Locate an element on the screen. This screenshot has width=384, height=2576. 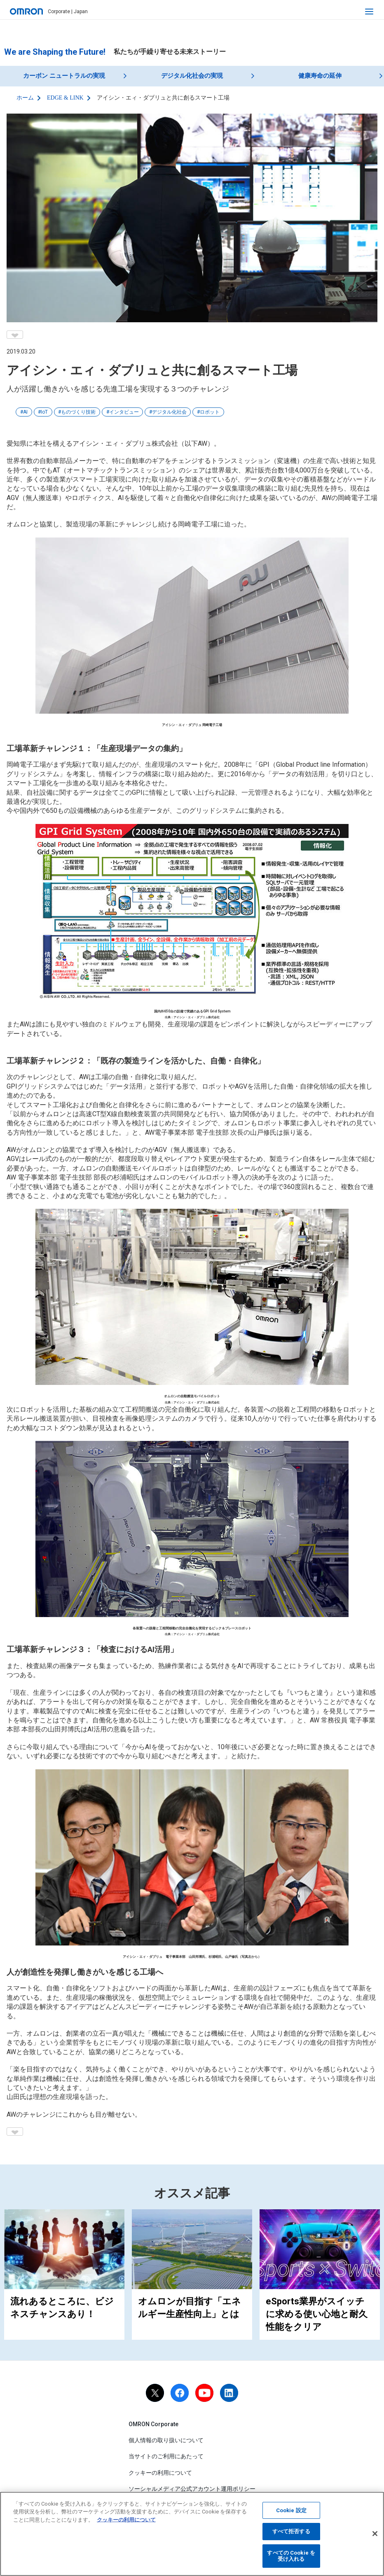
すべて拒否する is located at coordinates (291, 2535).